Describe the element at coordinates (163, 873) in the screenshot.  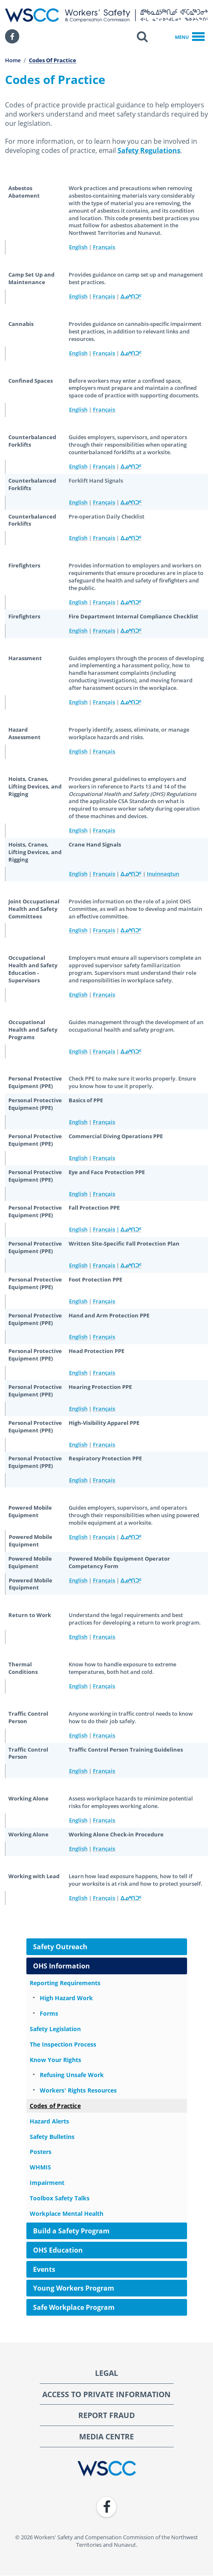
I see `Inuinnaqtun` at that location.